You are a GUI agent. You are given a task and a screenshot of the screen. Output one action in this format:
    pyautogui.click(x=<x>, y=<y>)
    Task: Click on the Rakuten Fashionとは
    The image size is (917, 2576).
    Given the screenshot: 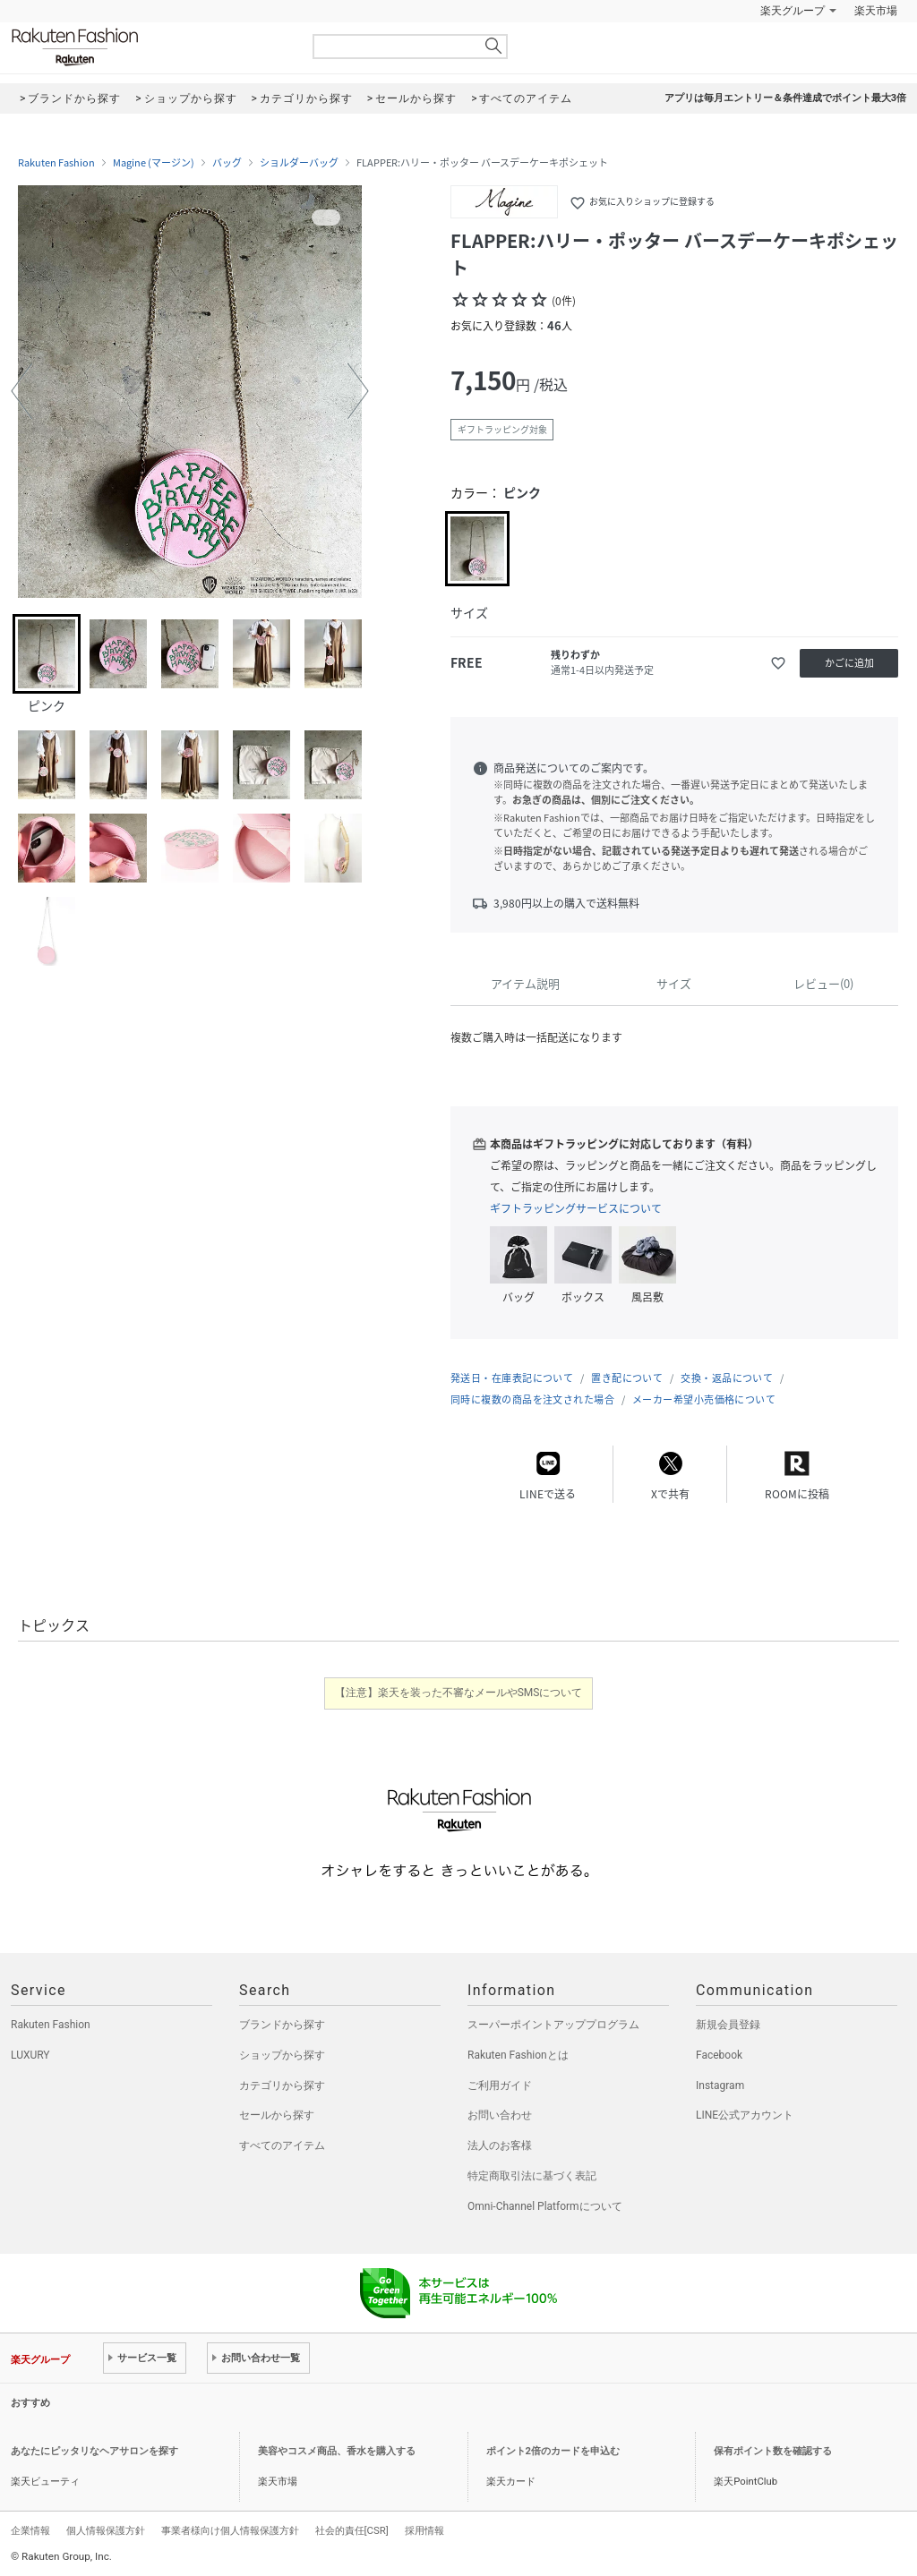 What is the action you would take?
    pyautogui.click(x=518, y=2055)
    